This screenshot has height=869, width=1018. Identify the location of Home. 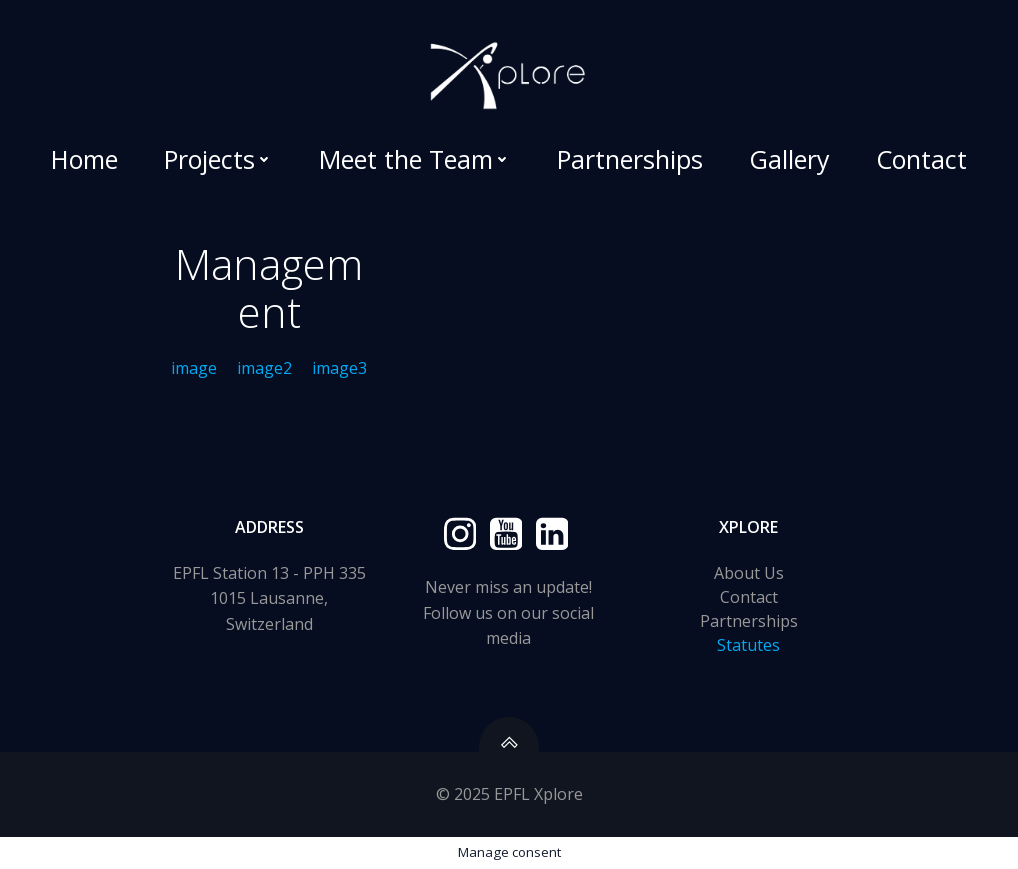
(84, 159).